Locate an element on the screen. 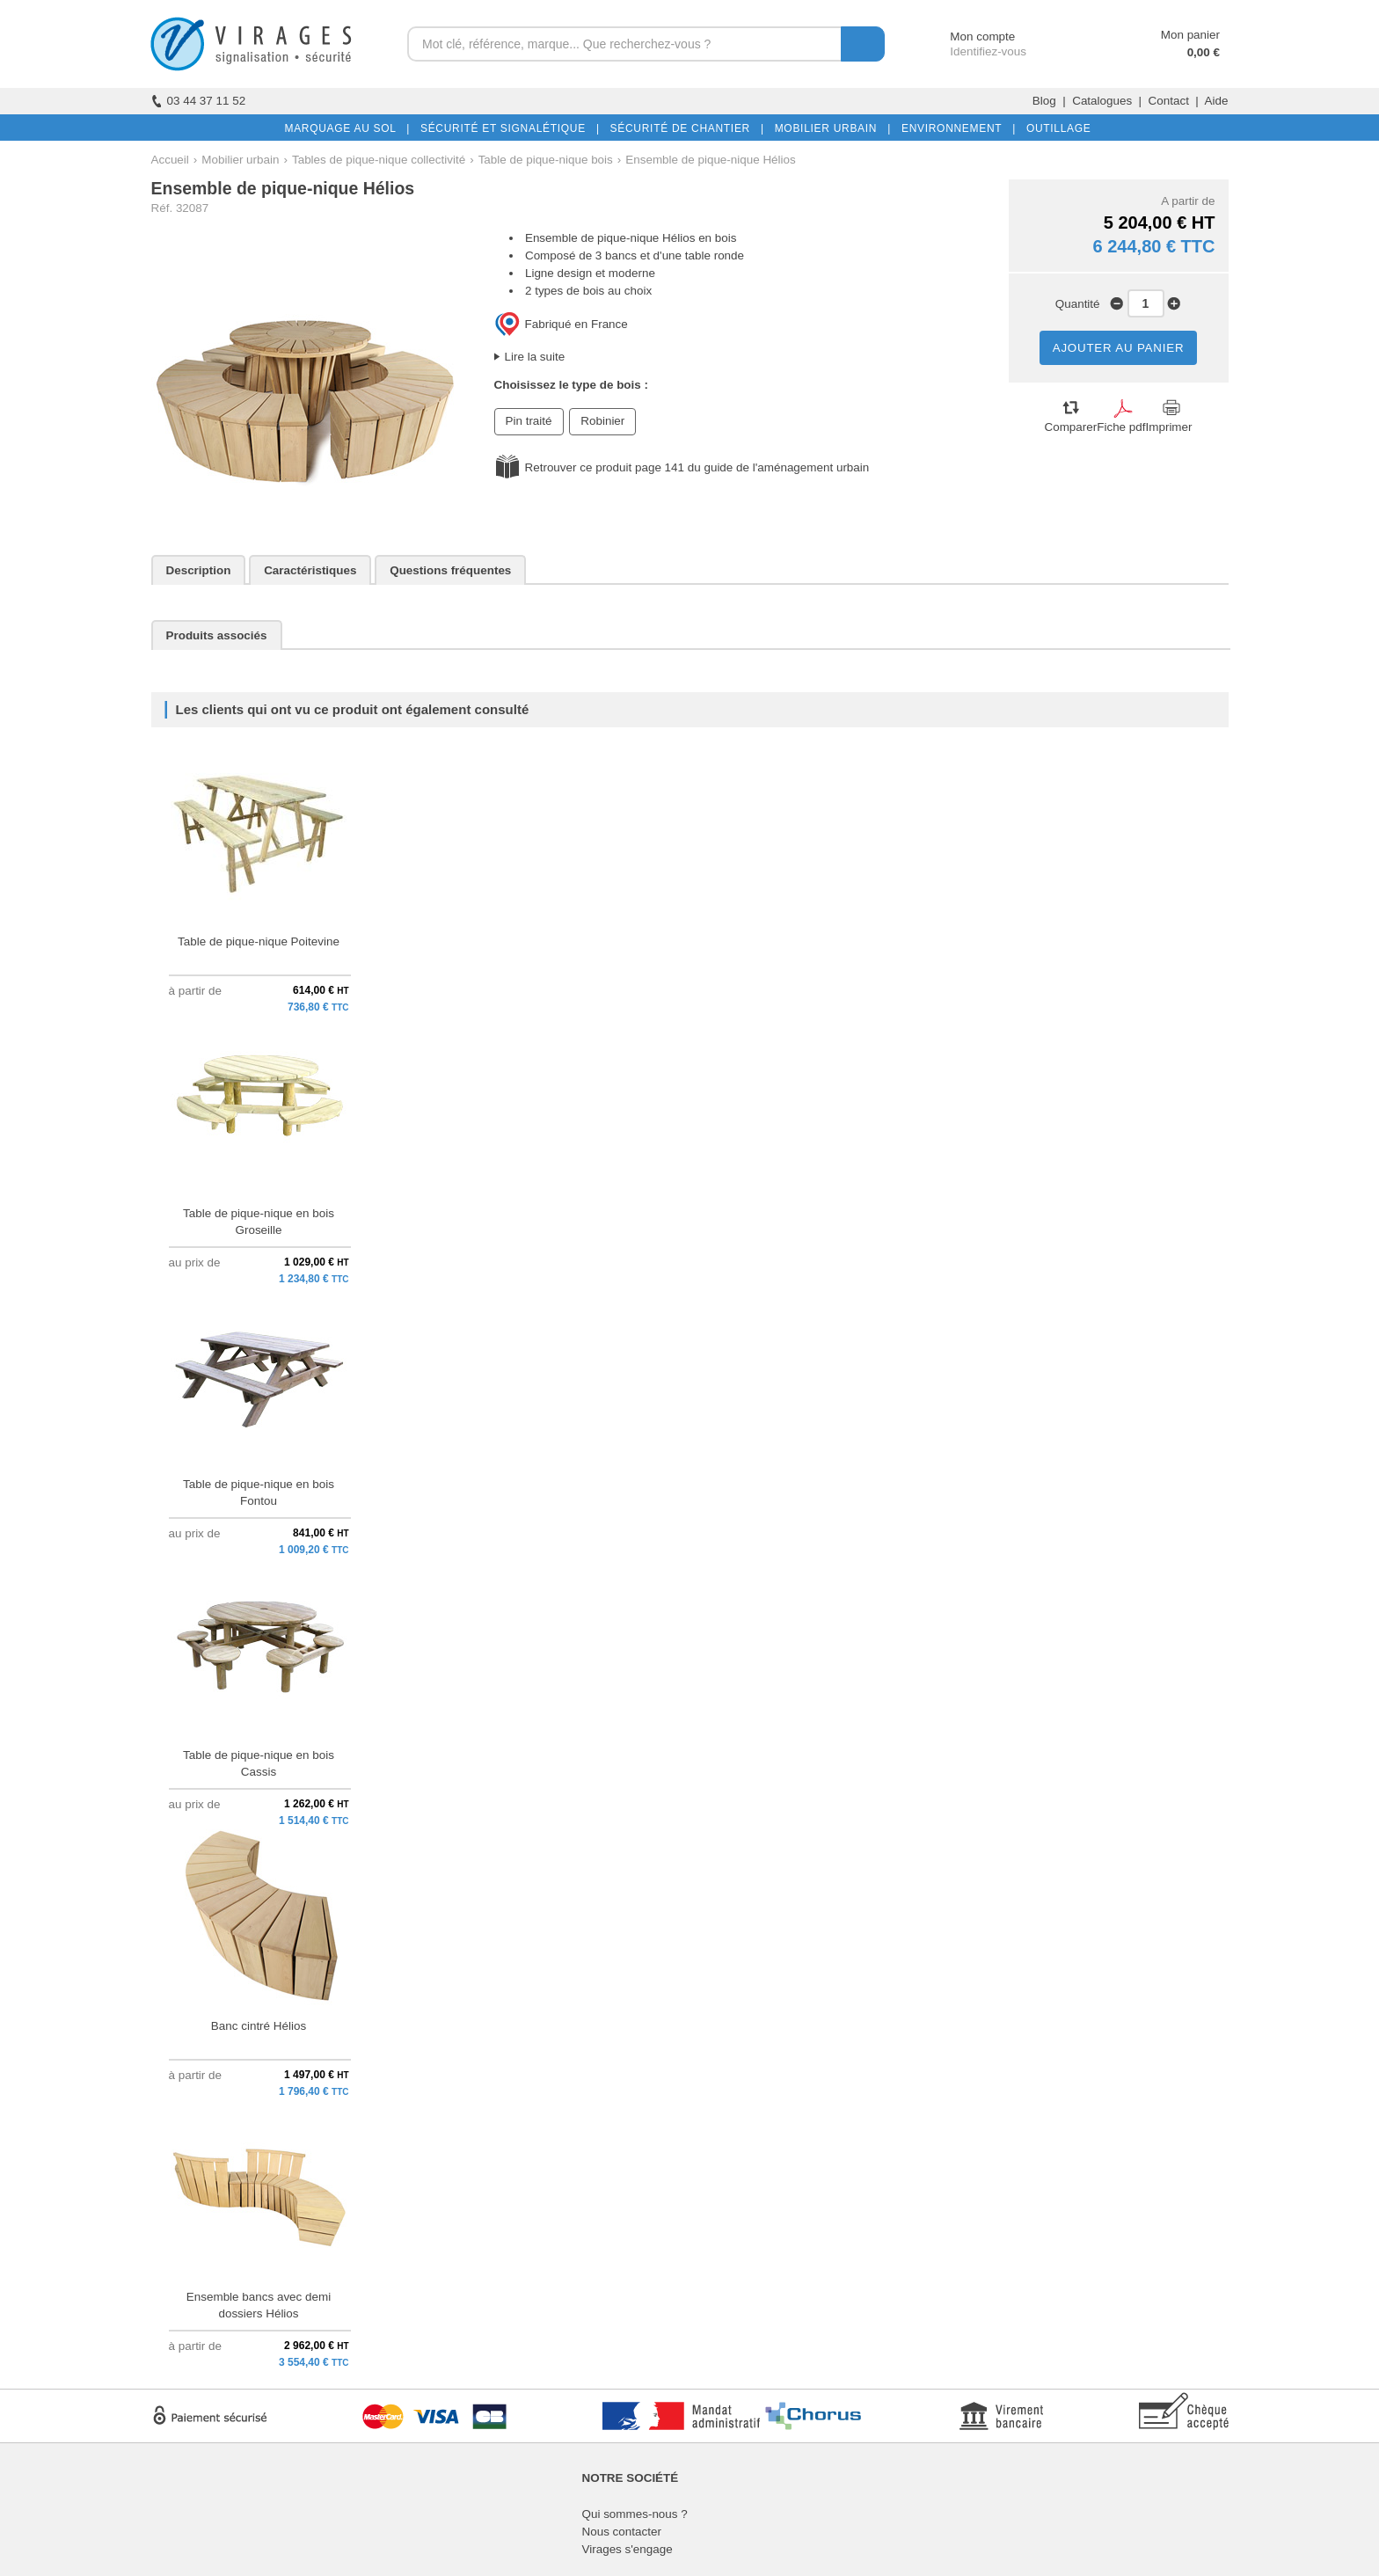 This screenshot has height=2576, width=1379. Lire la suite is located at coordinates (535, 356).